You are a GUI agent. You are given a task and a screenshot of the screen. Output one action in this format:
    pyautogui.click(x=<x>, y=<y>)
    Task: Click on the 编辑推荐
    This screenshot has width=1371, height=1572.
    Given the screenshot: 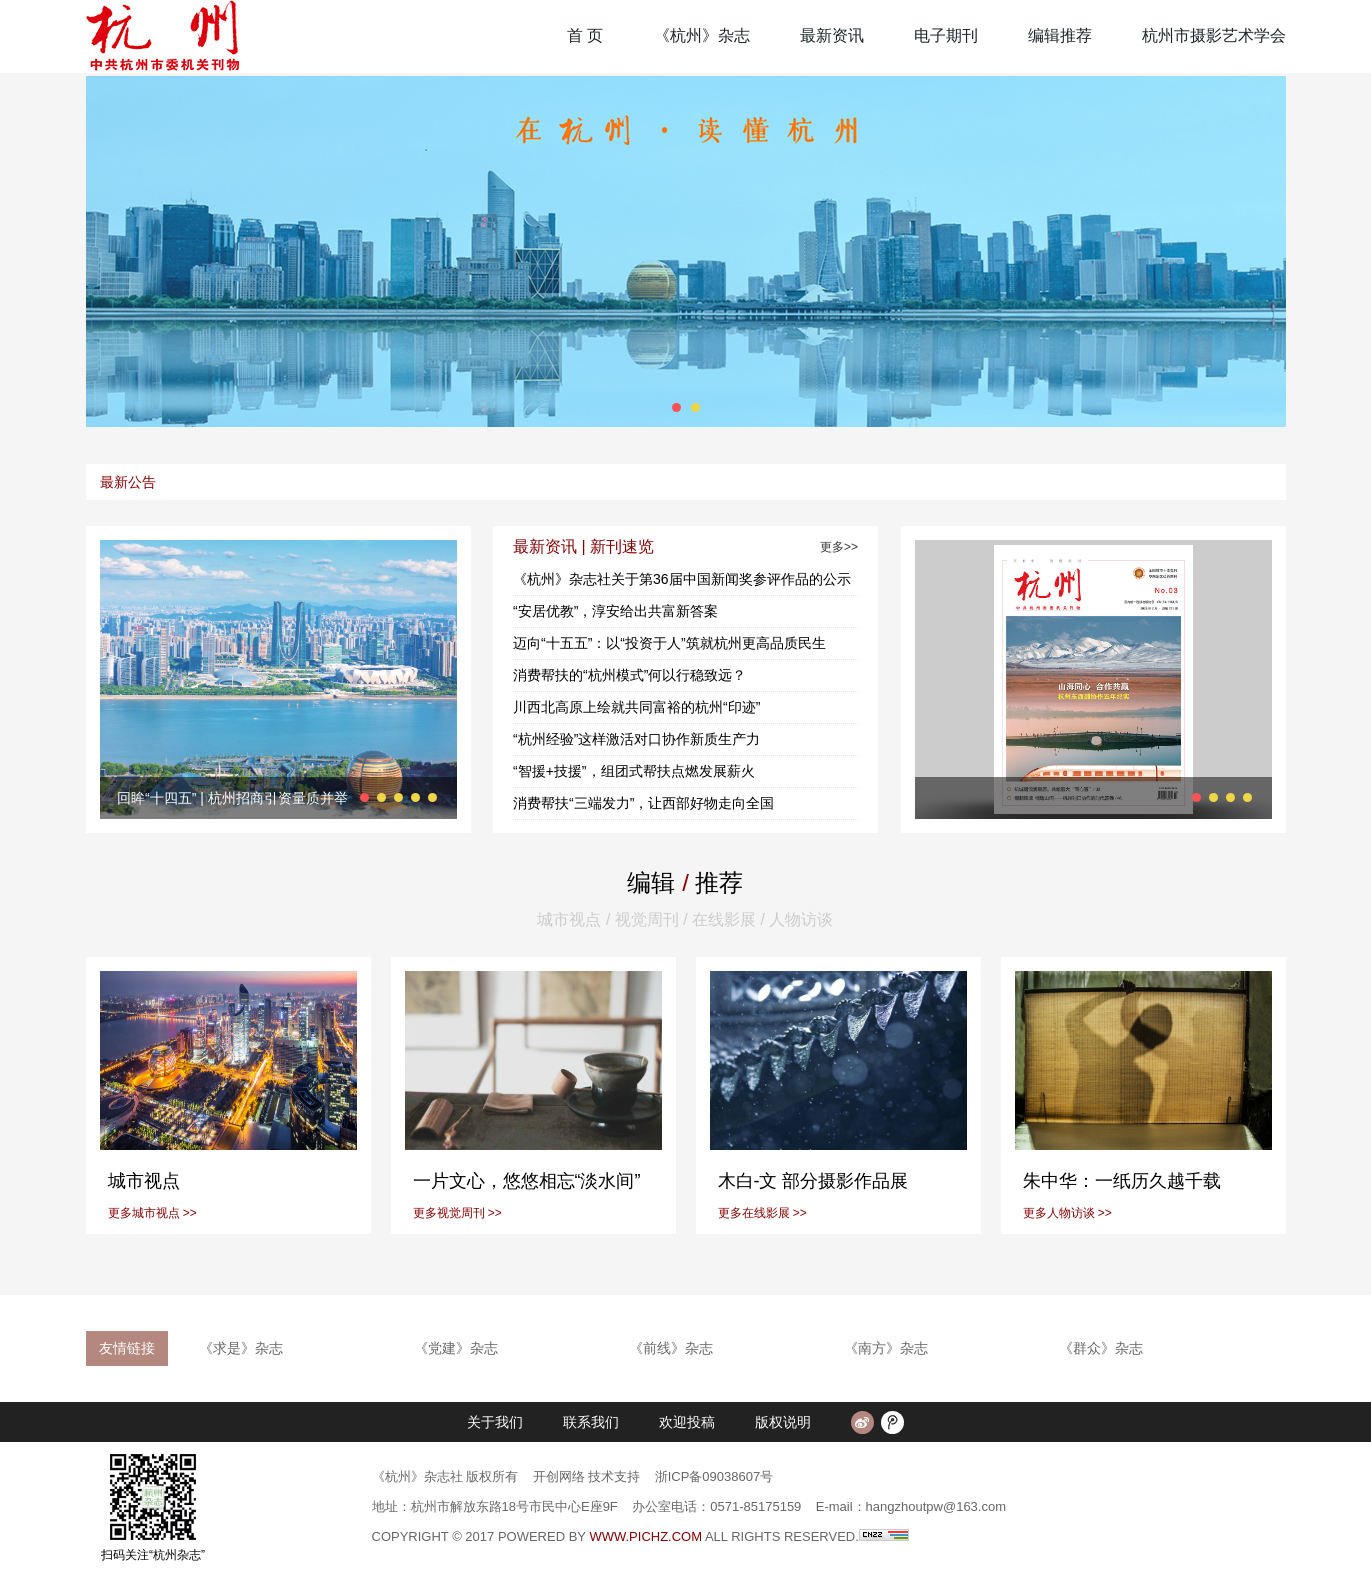 What is the action you would take?
    pyautogui.click(x=1060, y=35)
    